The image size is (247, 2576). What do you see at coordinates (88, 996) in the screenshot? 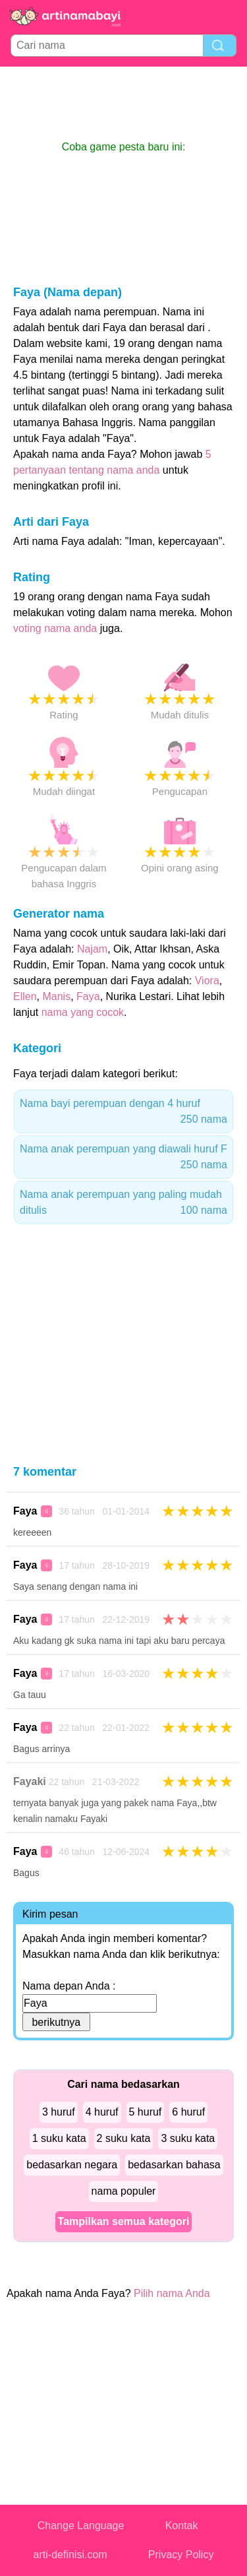
I see `Faya` at bounding box center [88, 996].